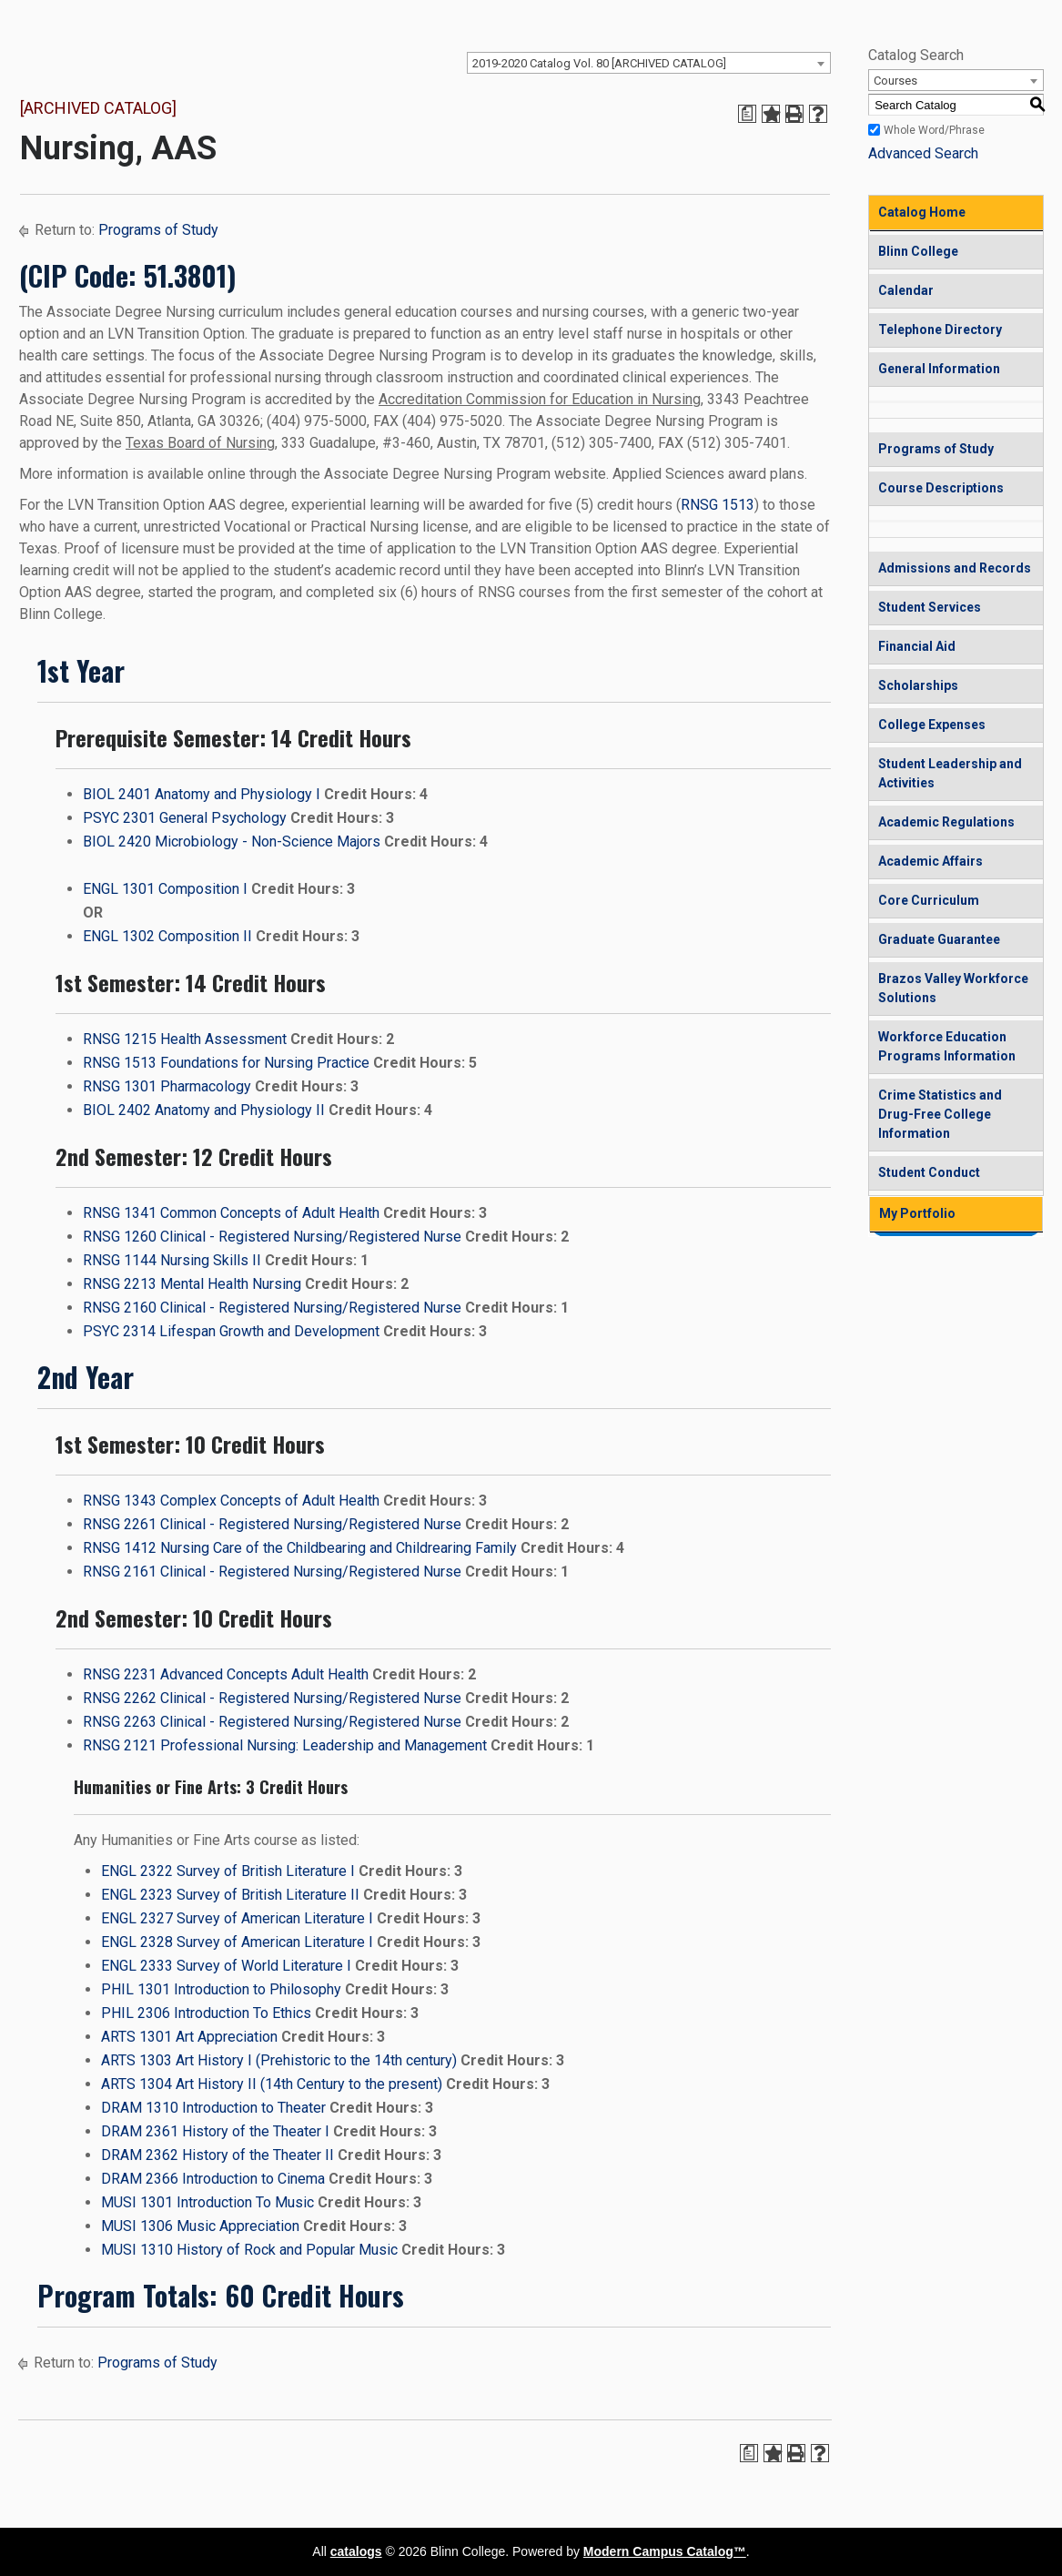 Image resolution: width=1062 pixels, height=2576 pixels. Describe the element at coordinates (918, 685) in the screenshot. I see `Scholarships` at that location.